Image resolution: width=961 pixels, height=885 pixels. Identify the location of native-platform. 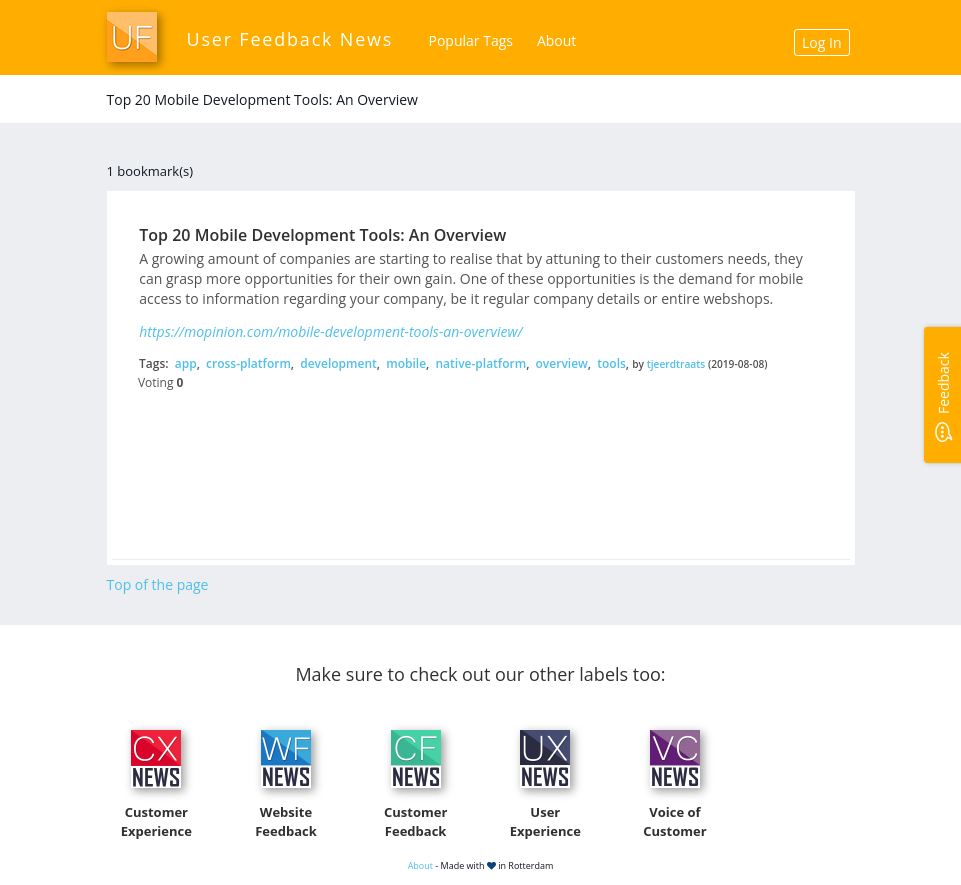
(480, 363).